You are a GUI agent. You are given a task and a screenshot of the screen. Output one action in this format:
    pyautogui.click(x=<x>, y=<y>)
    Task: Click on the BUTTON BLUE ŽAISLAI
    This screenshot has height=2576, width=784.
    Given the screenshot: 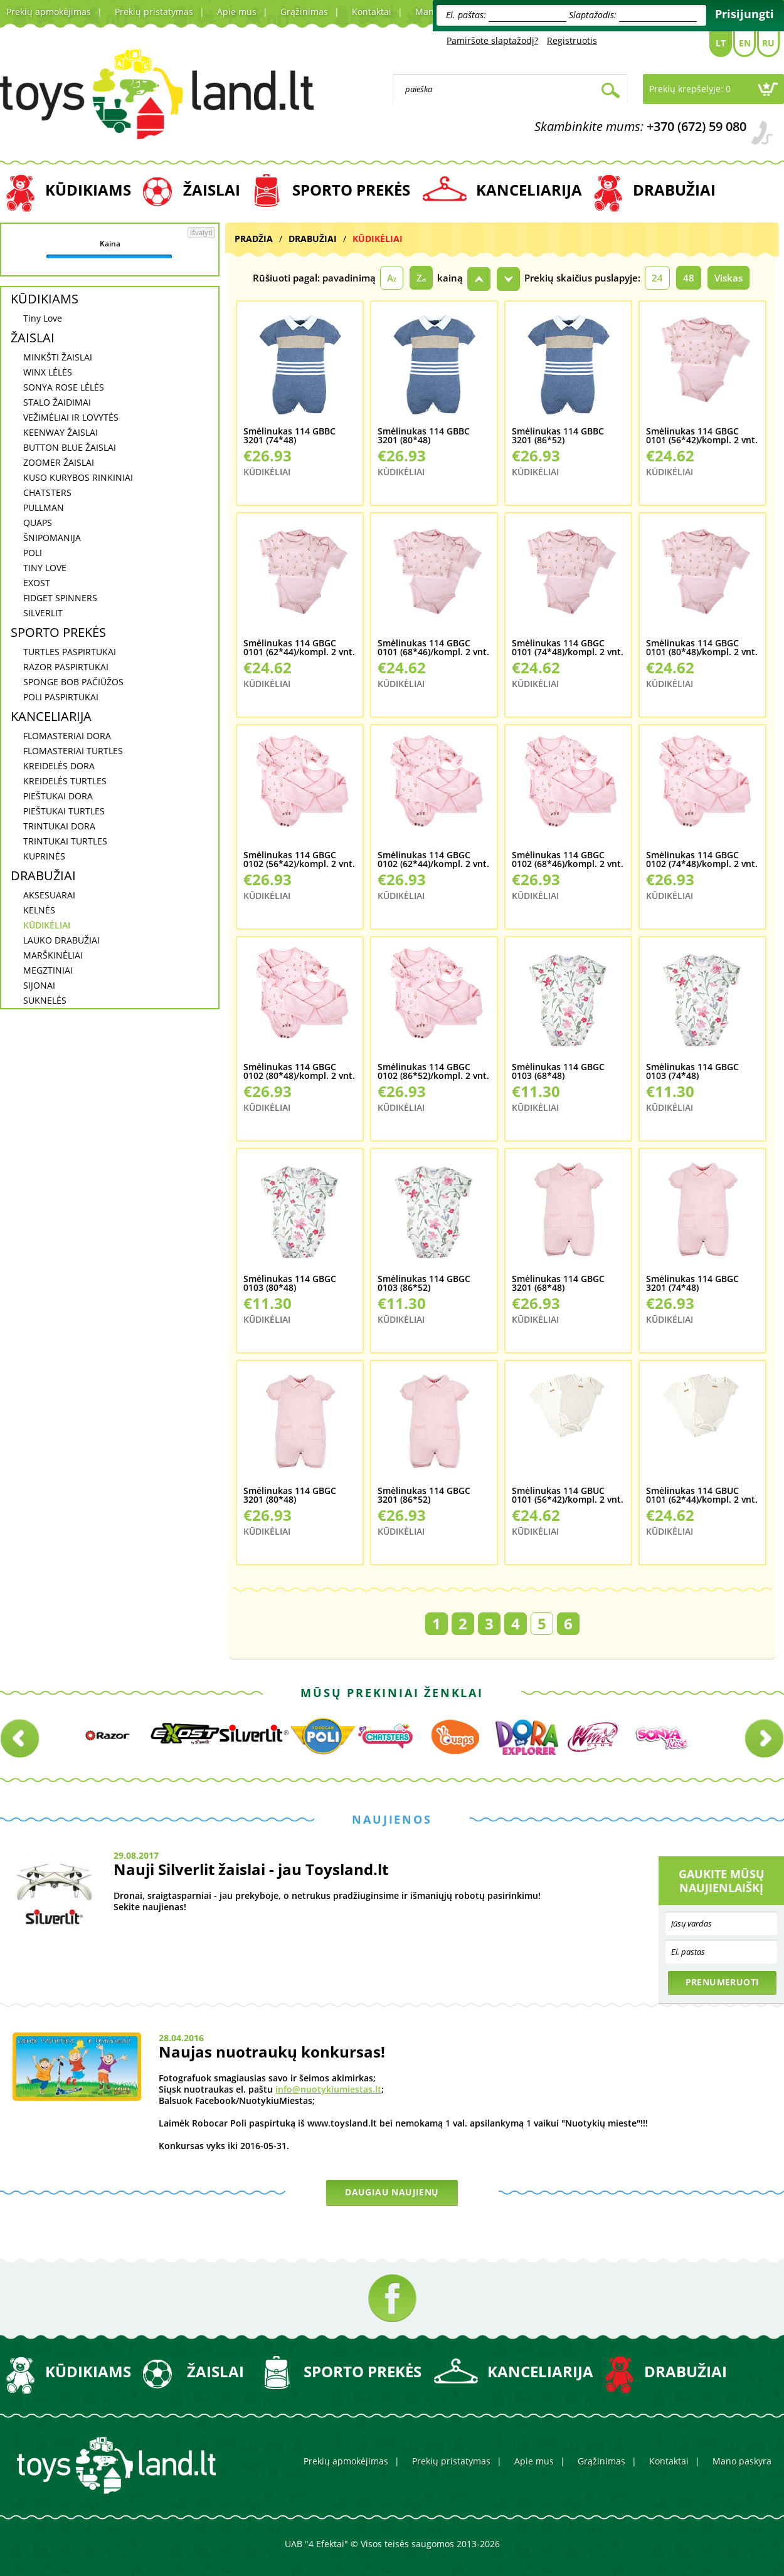 What is the action you would take?
    pyautogui.click(x=69, y=447)
    